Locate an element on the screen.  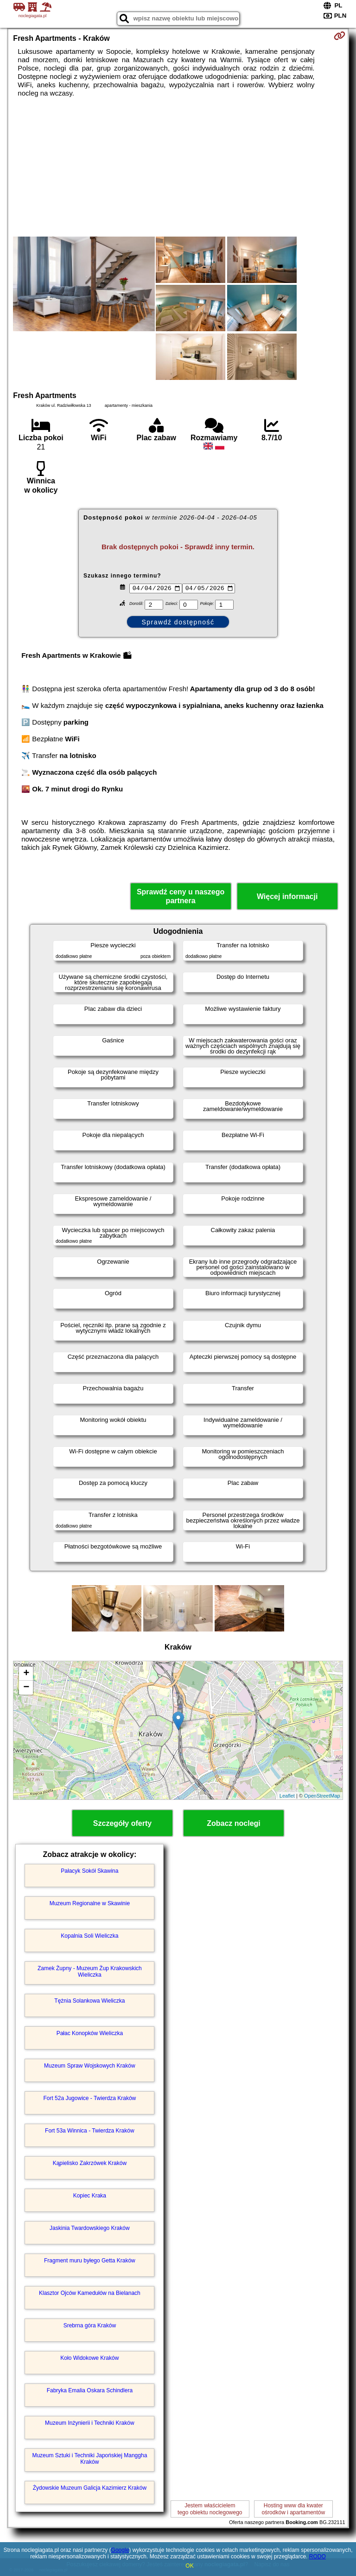
− [button] is located at coordinates (26, 1688).